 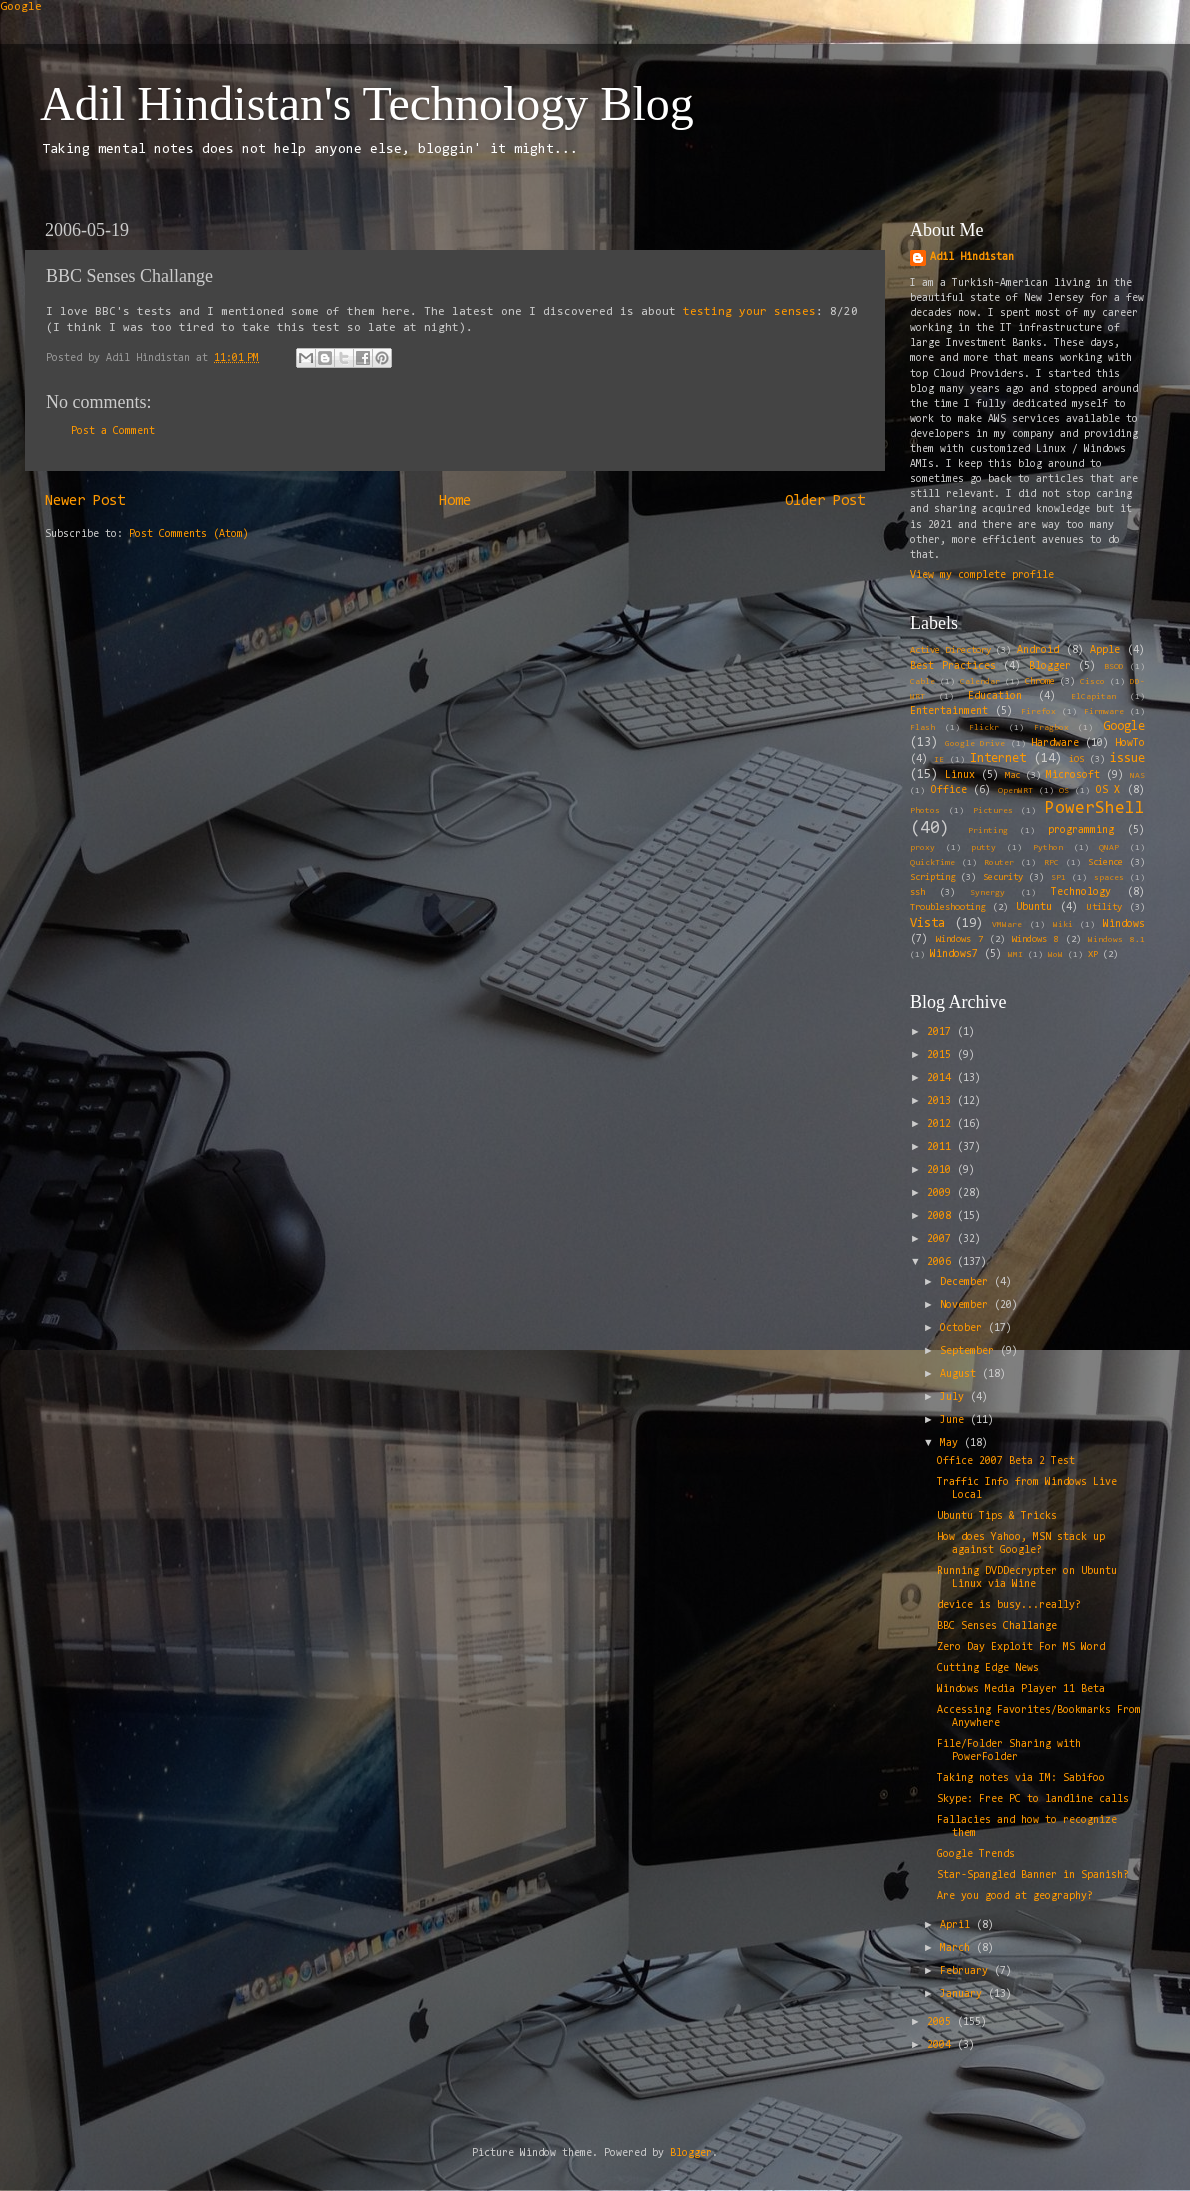 What do you see at coordinates (1006, 1461) in the screenshot?
I see `Office 2007 Beta 2 Test` at bounding box center [1006, 1461].